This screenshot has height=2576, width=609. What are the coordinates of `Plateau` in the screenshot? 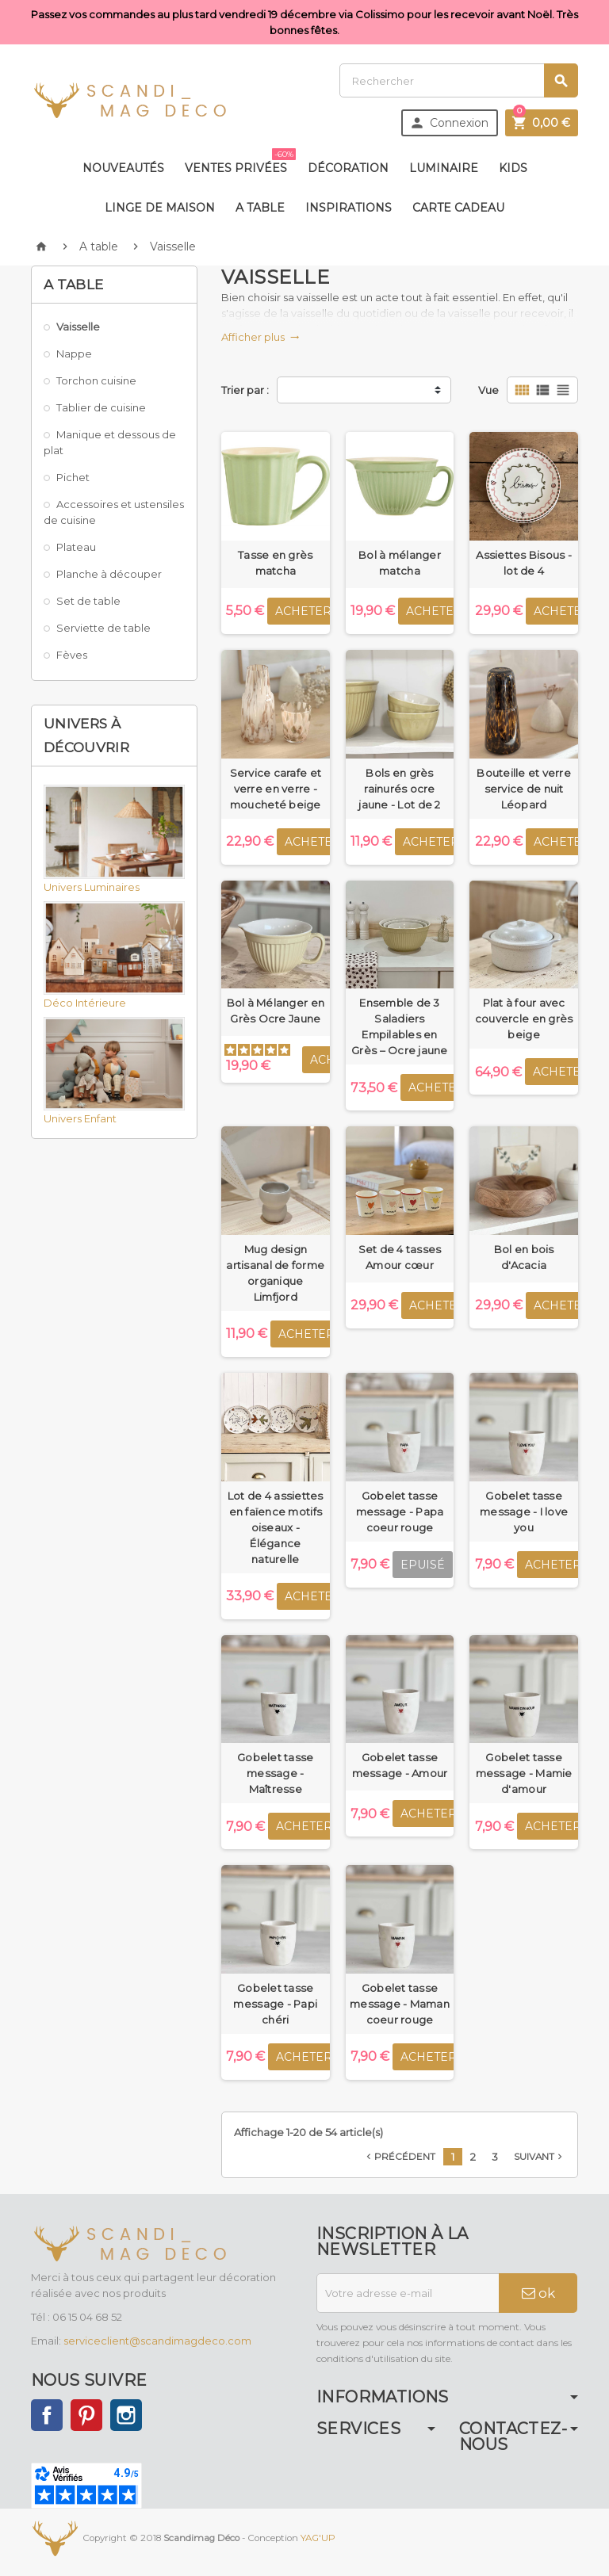 It's located at (76, 547).